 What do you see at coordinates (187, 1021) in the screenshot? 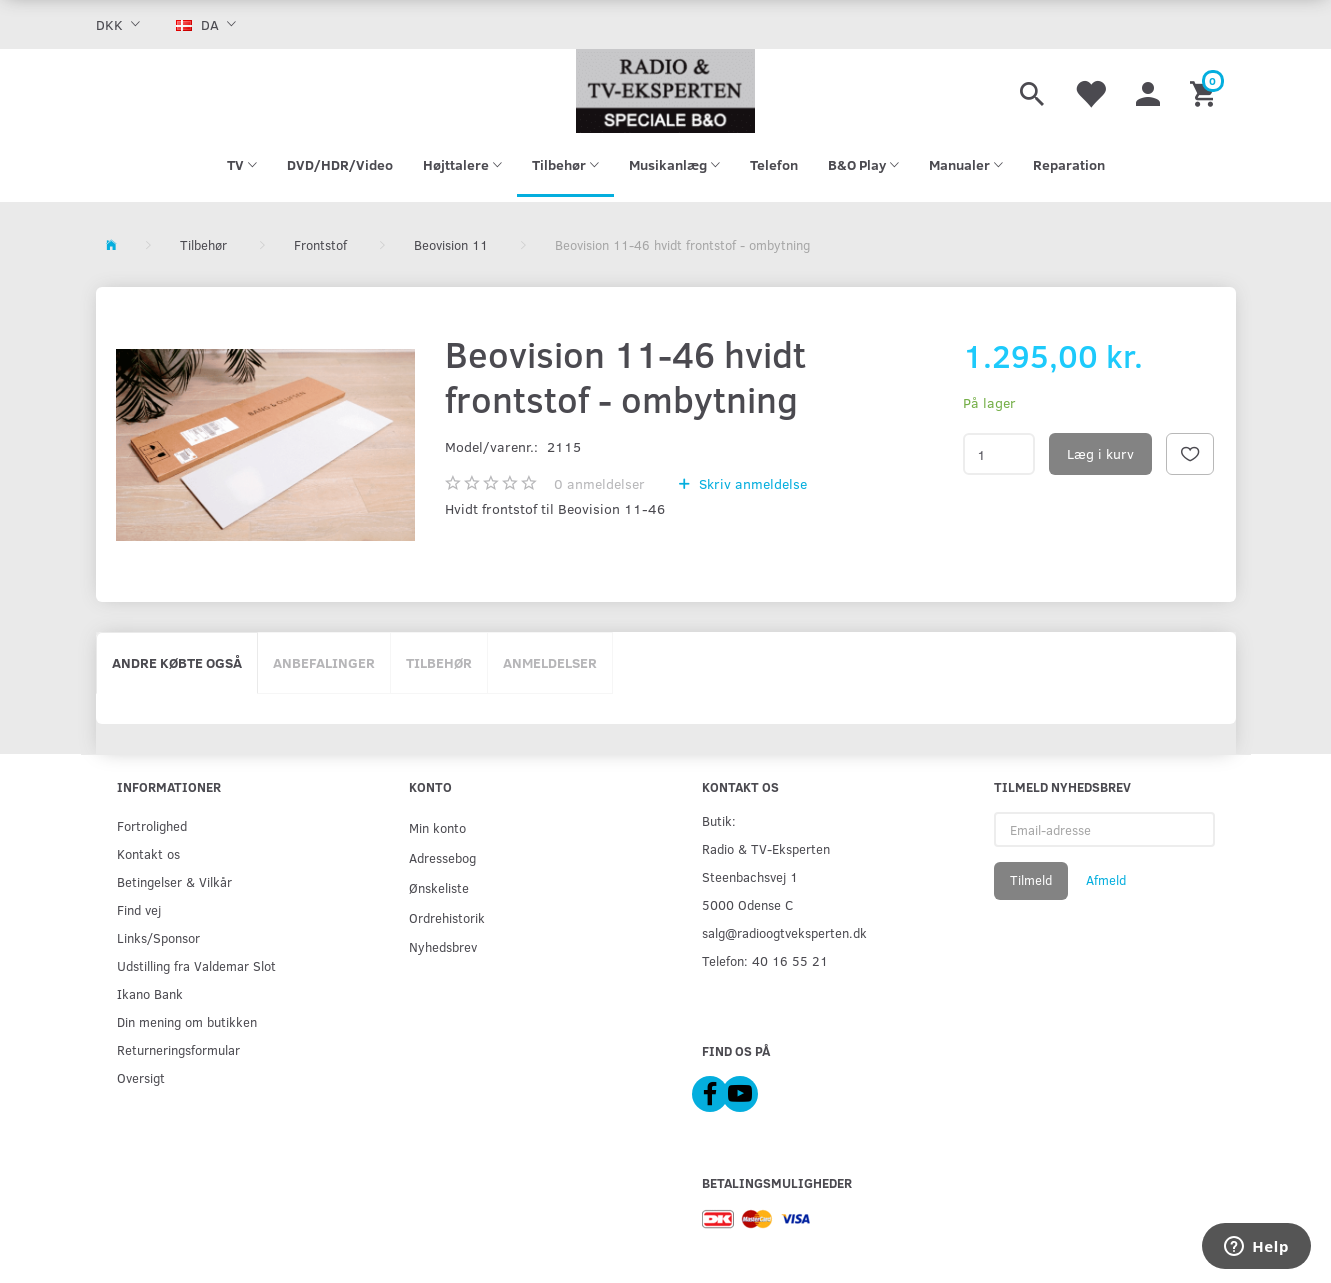
I see `Din mening om butikken` at bounding box center [187, 1021].